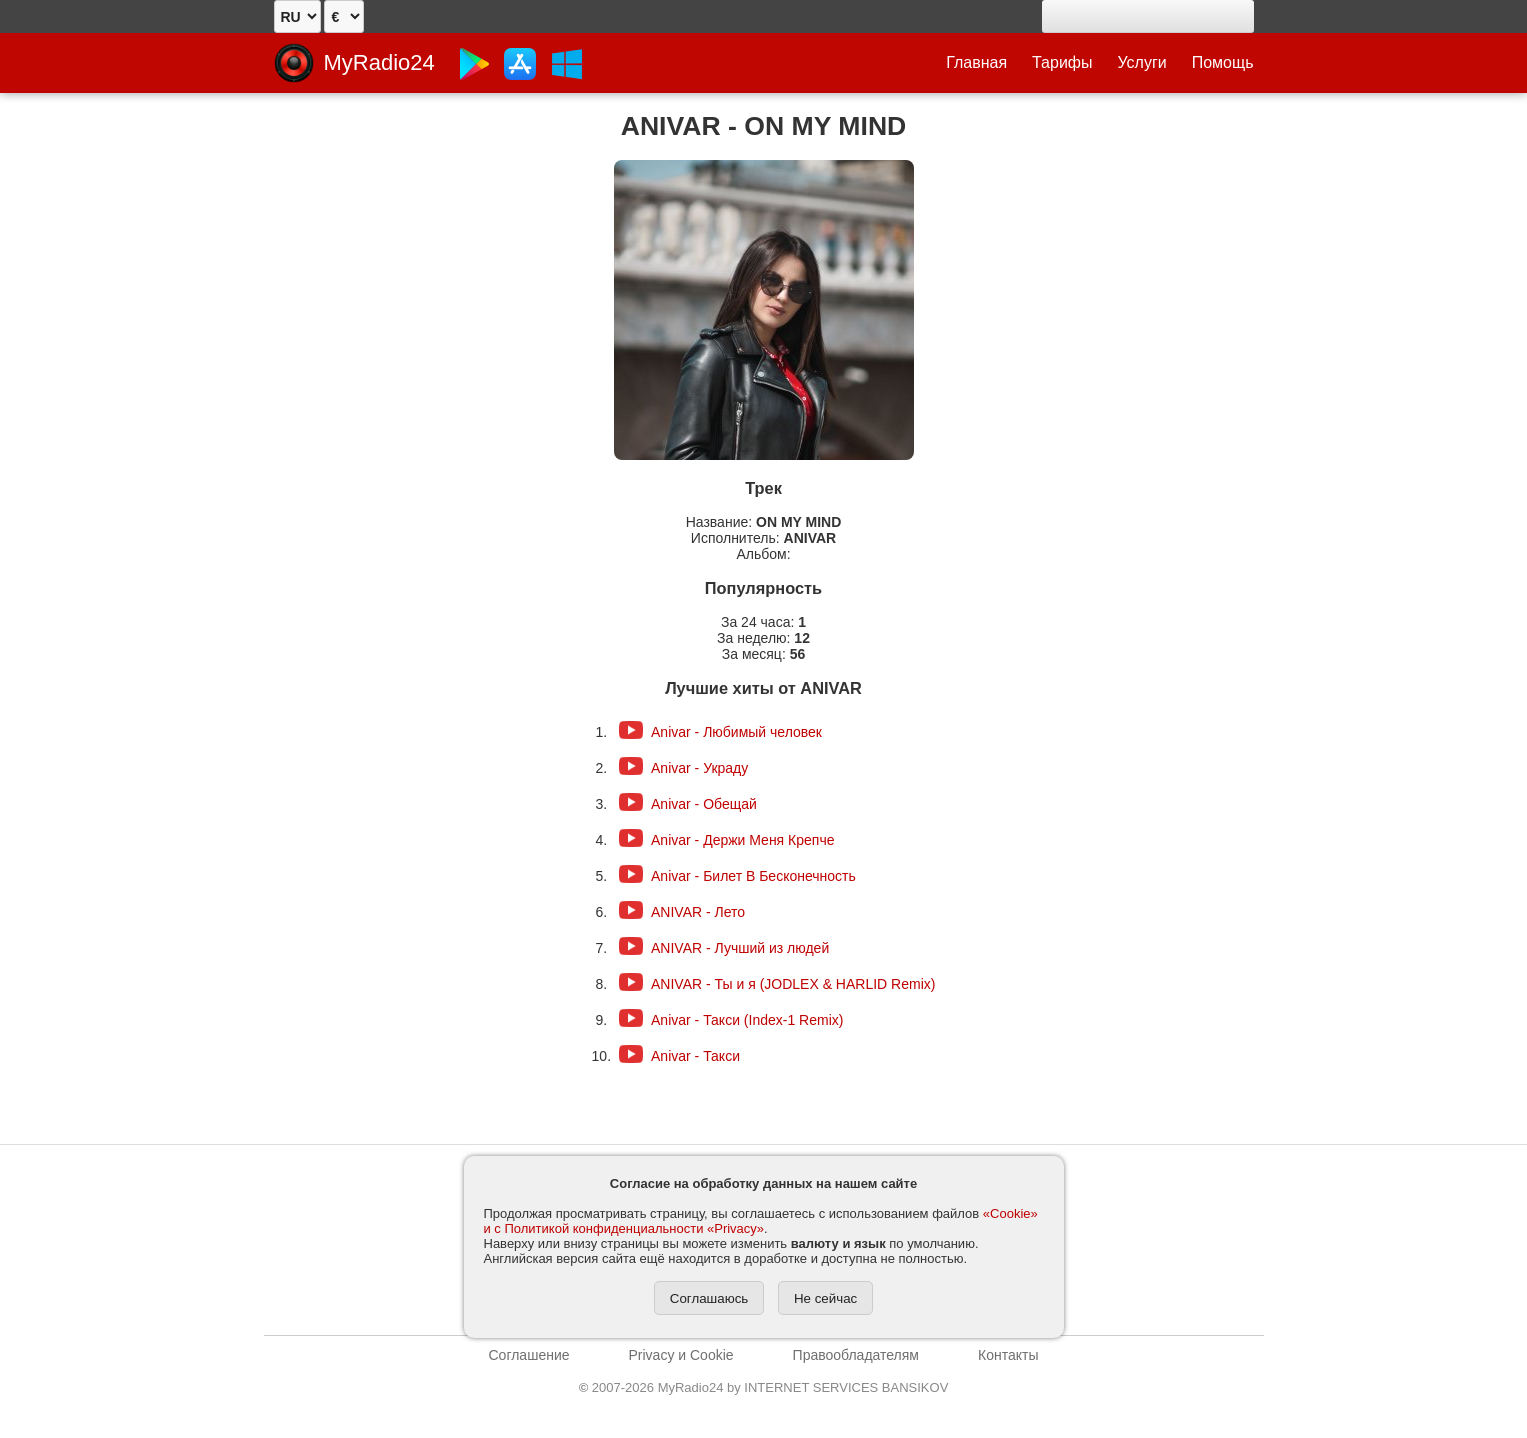 The image size is (1527, 1438). What do you see at coordinates (1142, 62) in the screenshot?
I see `Услуги` at bounding box center [1142, 62].